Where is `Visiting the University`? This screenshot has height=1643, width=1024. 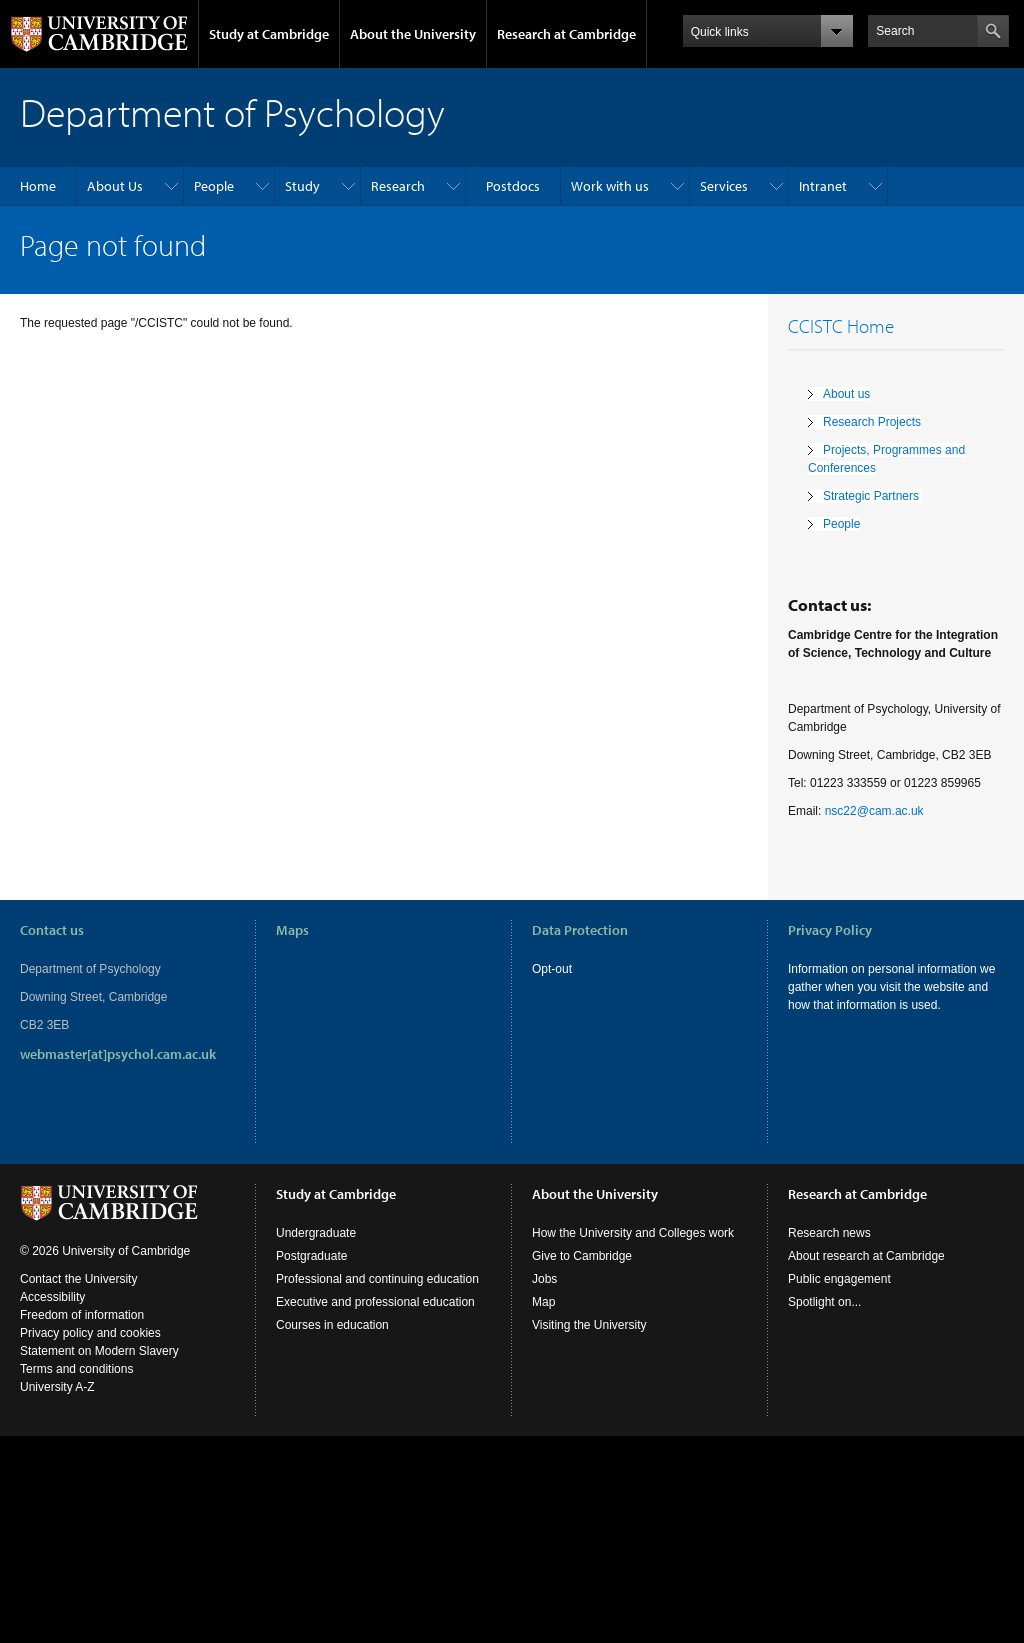
Visiting the University is located at coordinates (589, 1325).